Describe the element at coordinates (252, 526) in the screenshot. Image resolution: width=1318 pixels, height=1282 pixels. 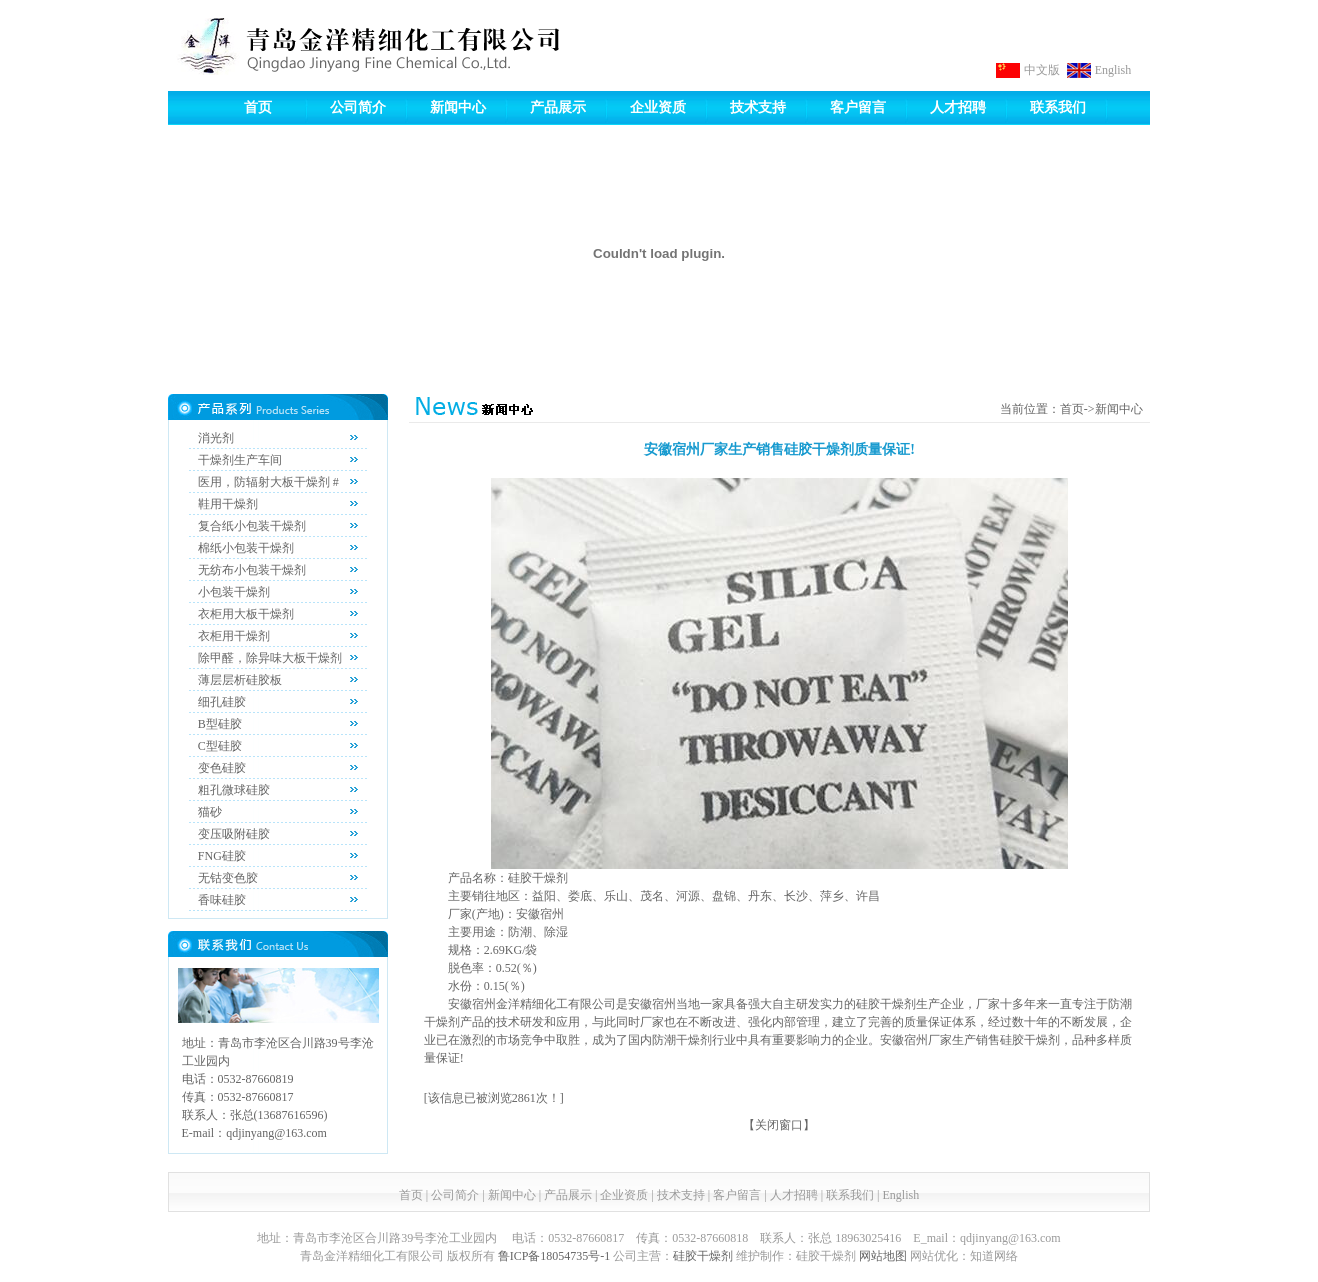
I see `复合纸小包装干燥剂` at that location.